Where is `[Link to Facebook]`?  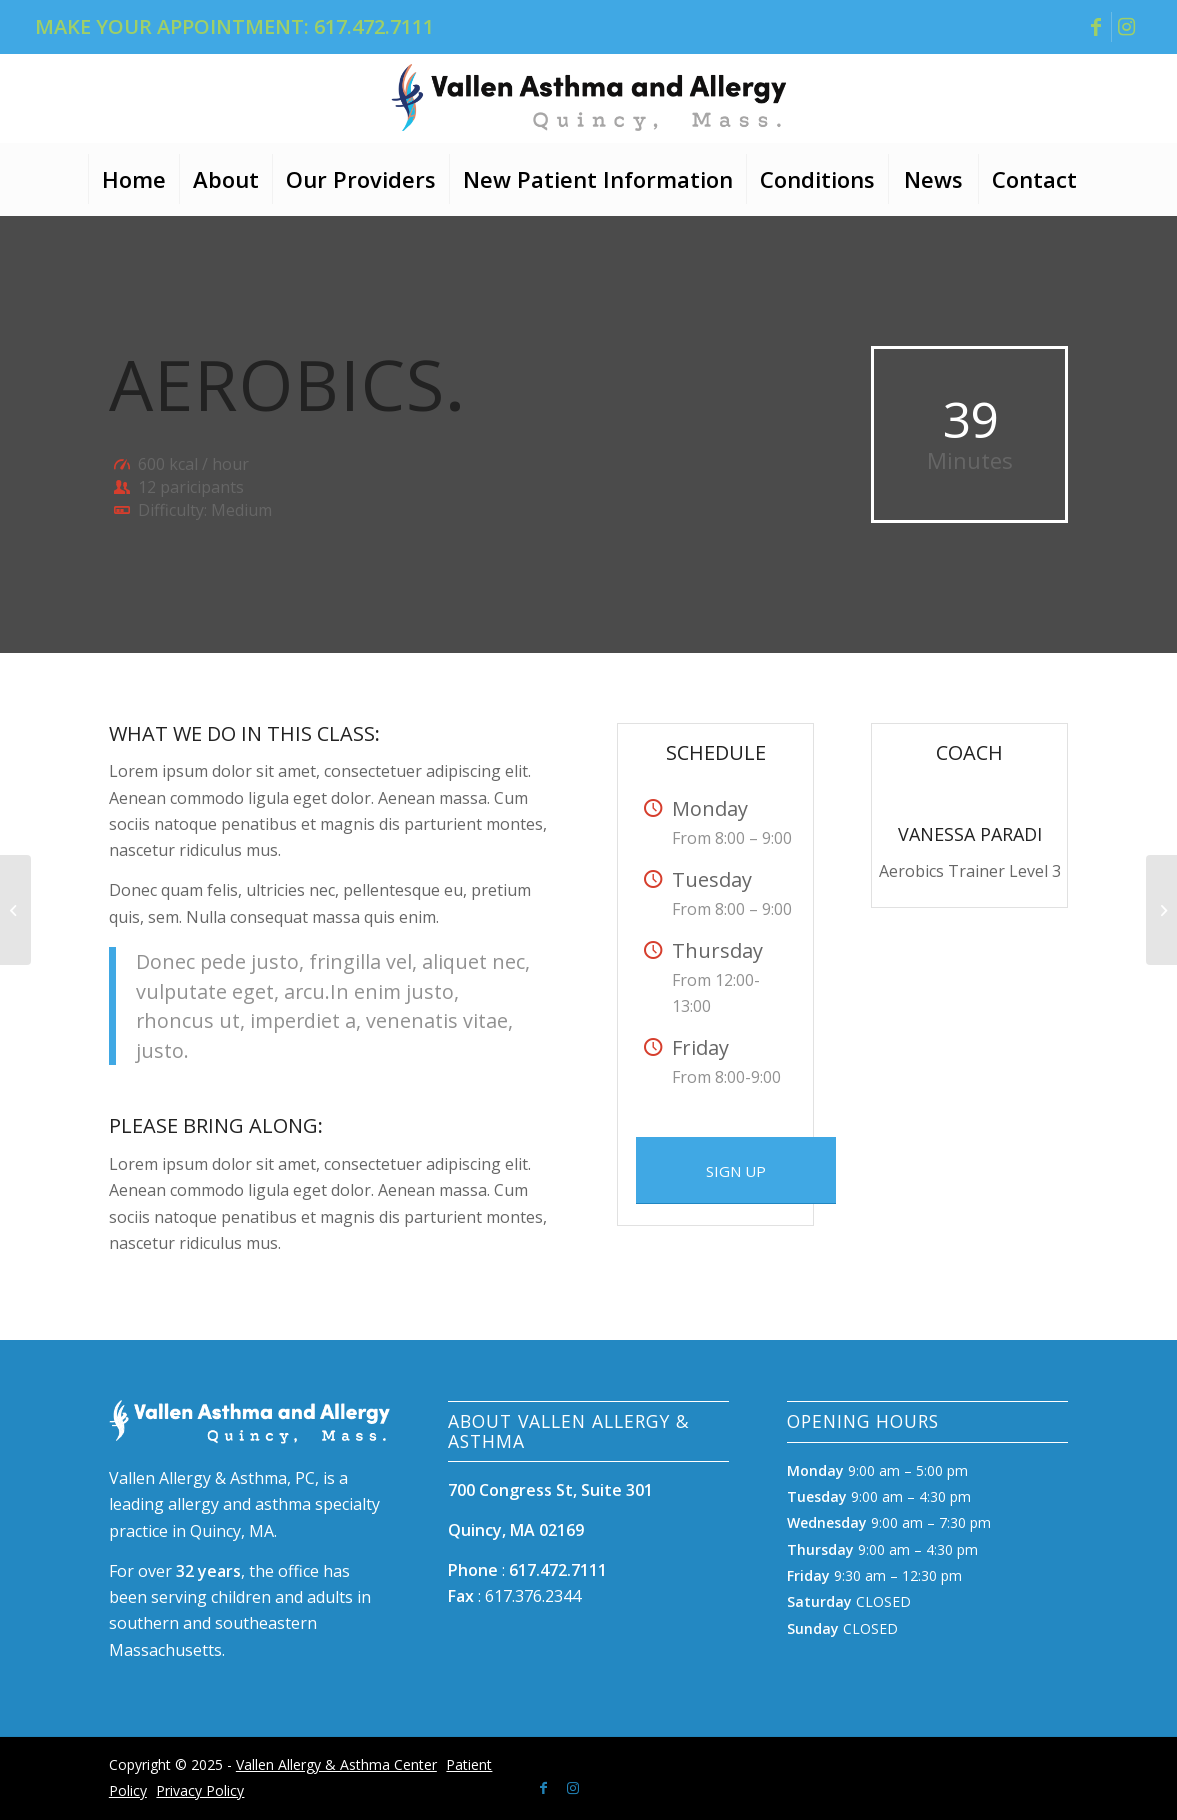
[Link to Facebook] is located at coordinates (1096, 27).